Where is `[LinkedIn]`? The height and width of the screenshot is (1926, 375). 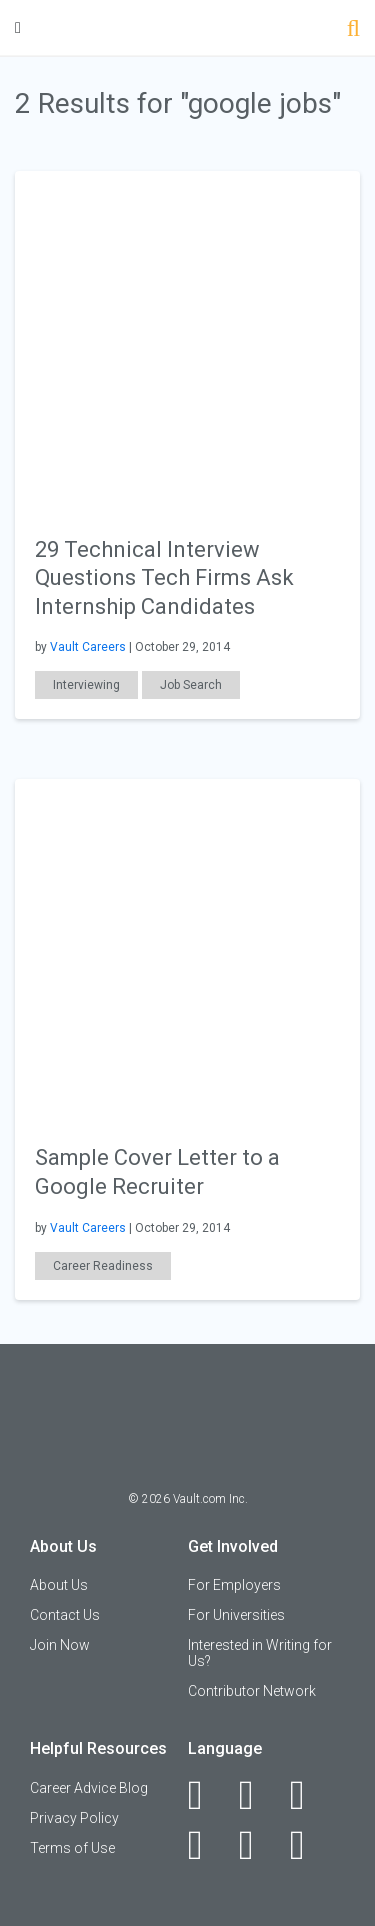
[LinkedIn] is located at coordinates (257, 1795).